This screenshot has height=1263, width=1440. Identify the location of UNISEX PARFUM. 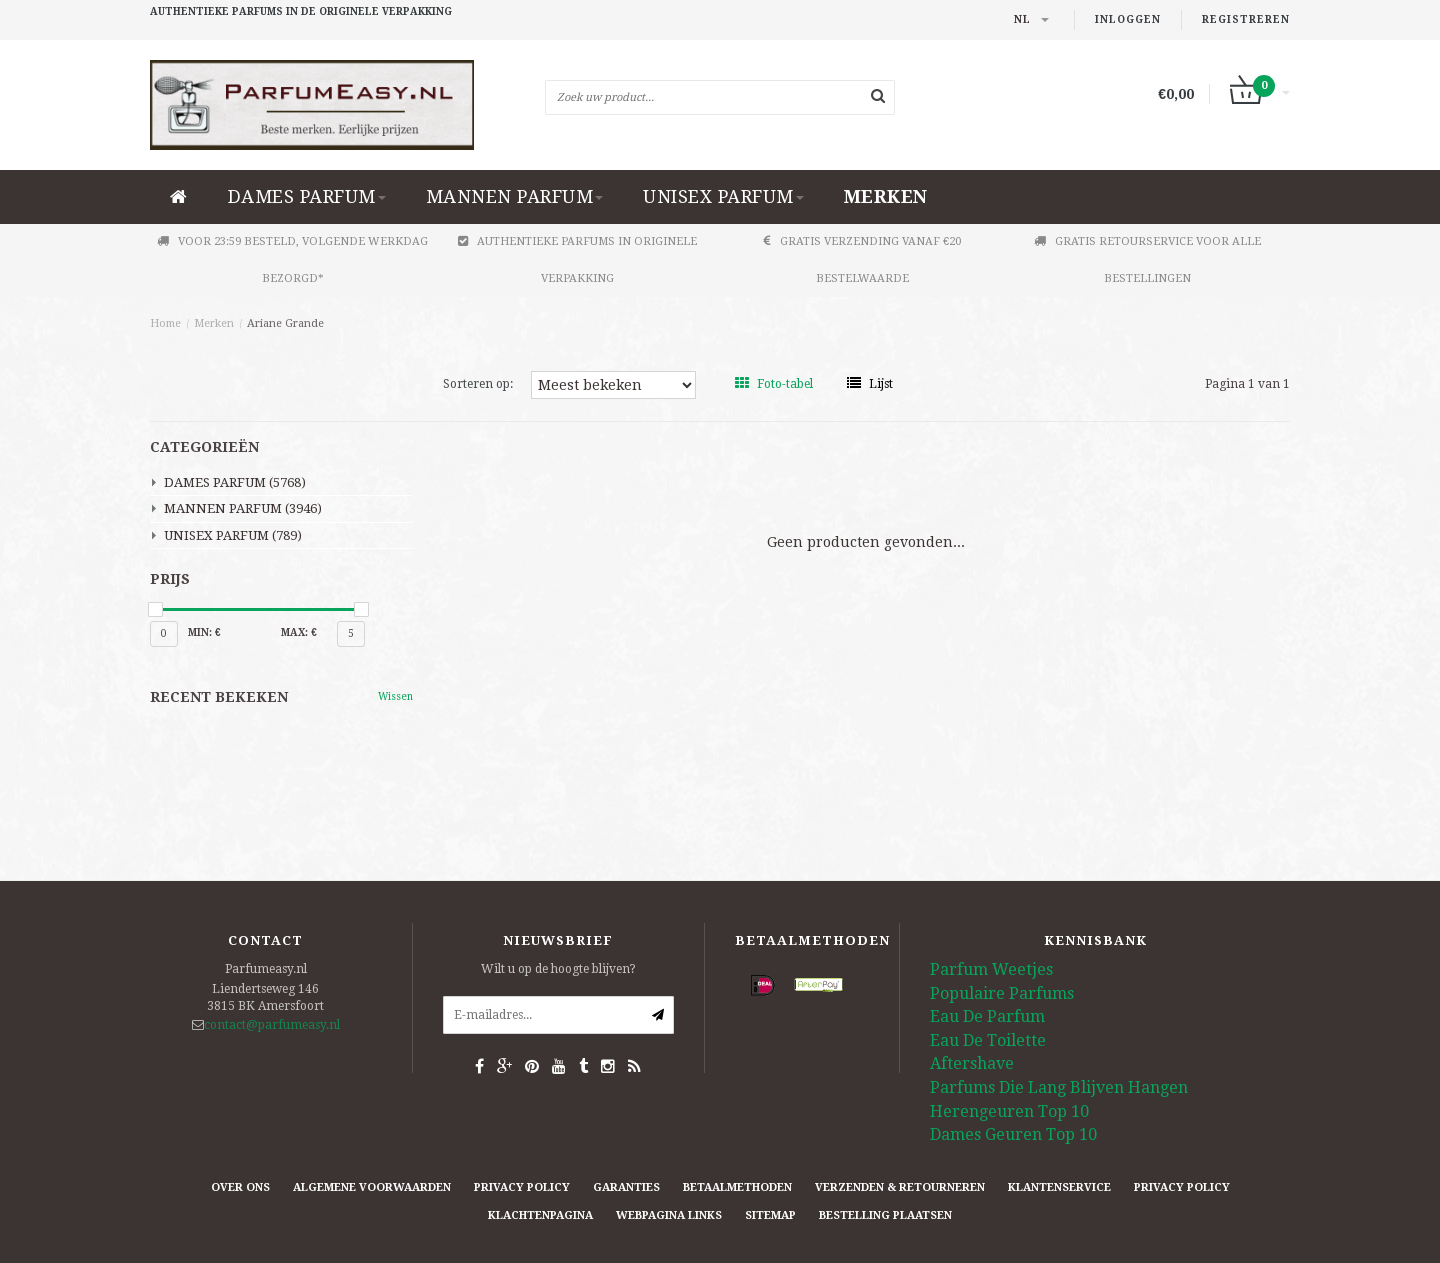
(723, 196).